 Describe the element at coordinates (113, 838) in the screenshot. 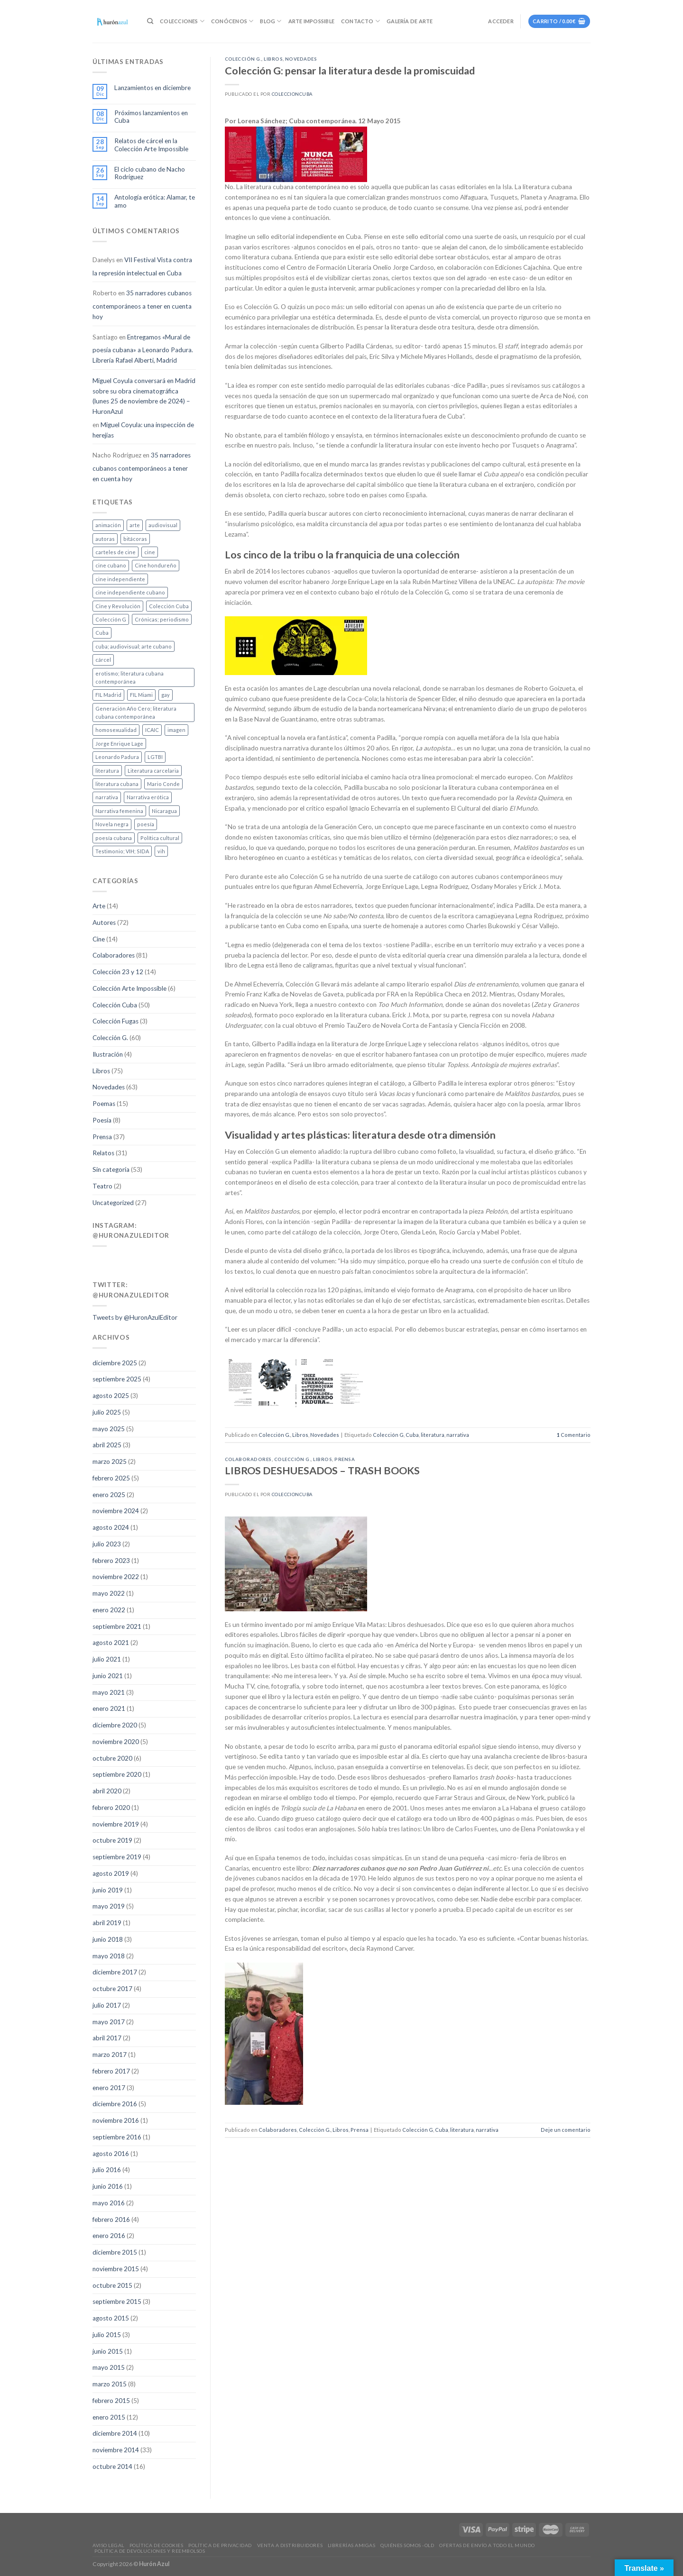

I see `poesía cubana [poesía cubana (1 elemento)]` at that location.